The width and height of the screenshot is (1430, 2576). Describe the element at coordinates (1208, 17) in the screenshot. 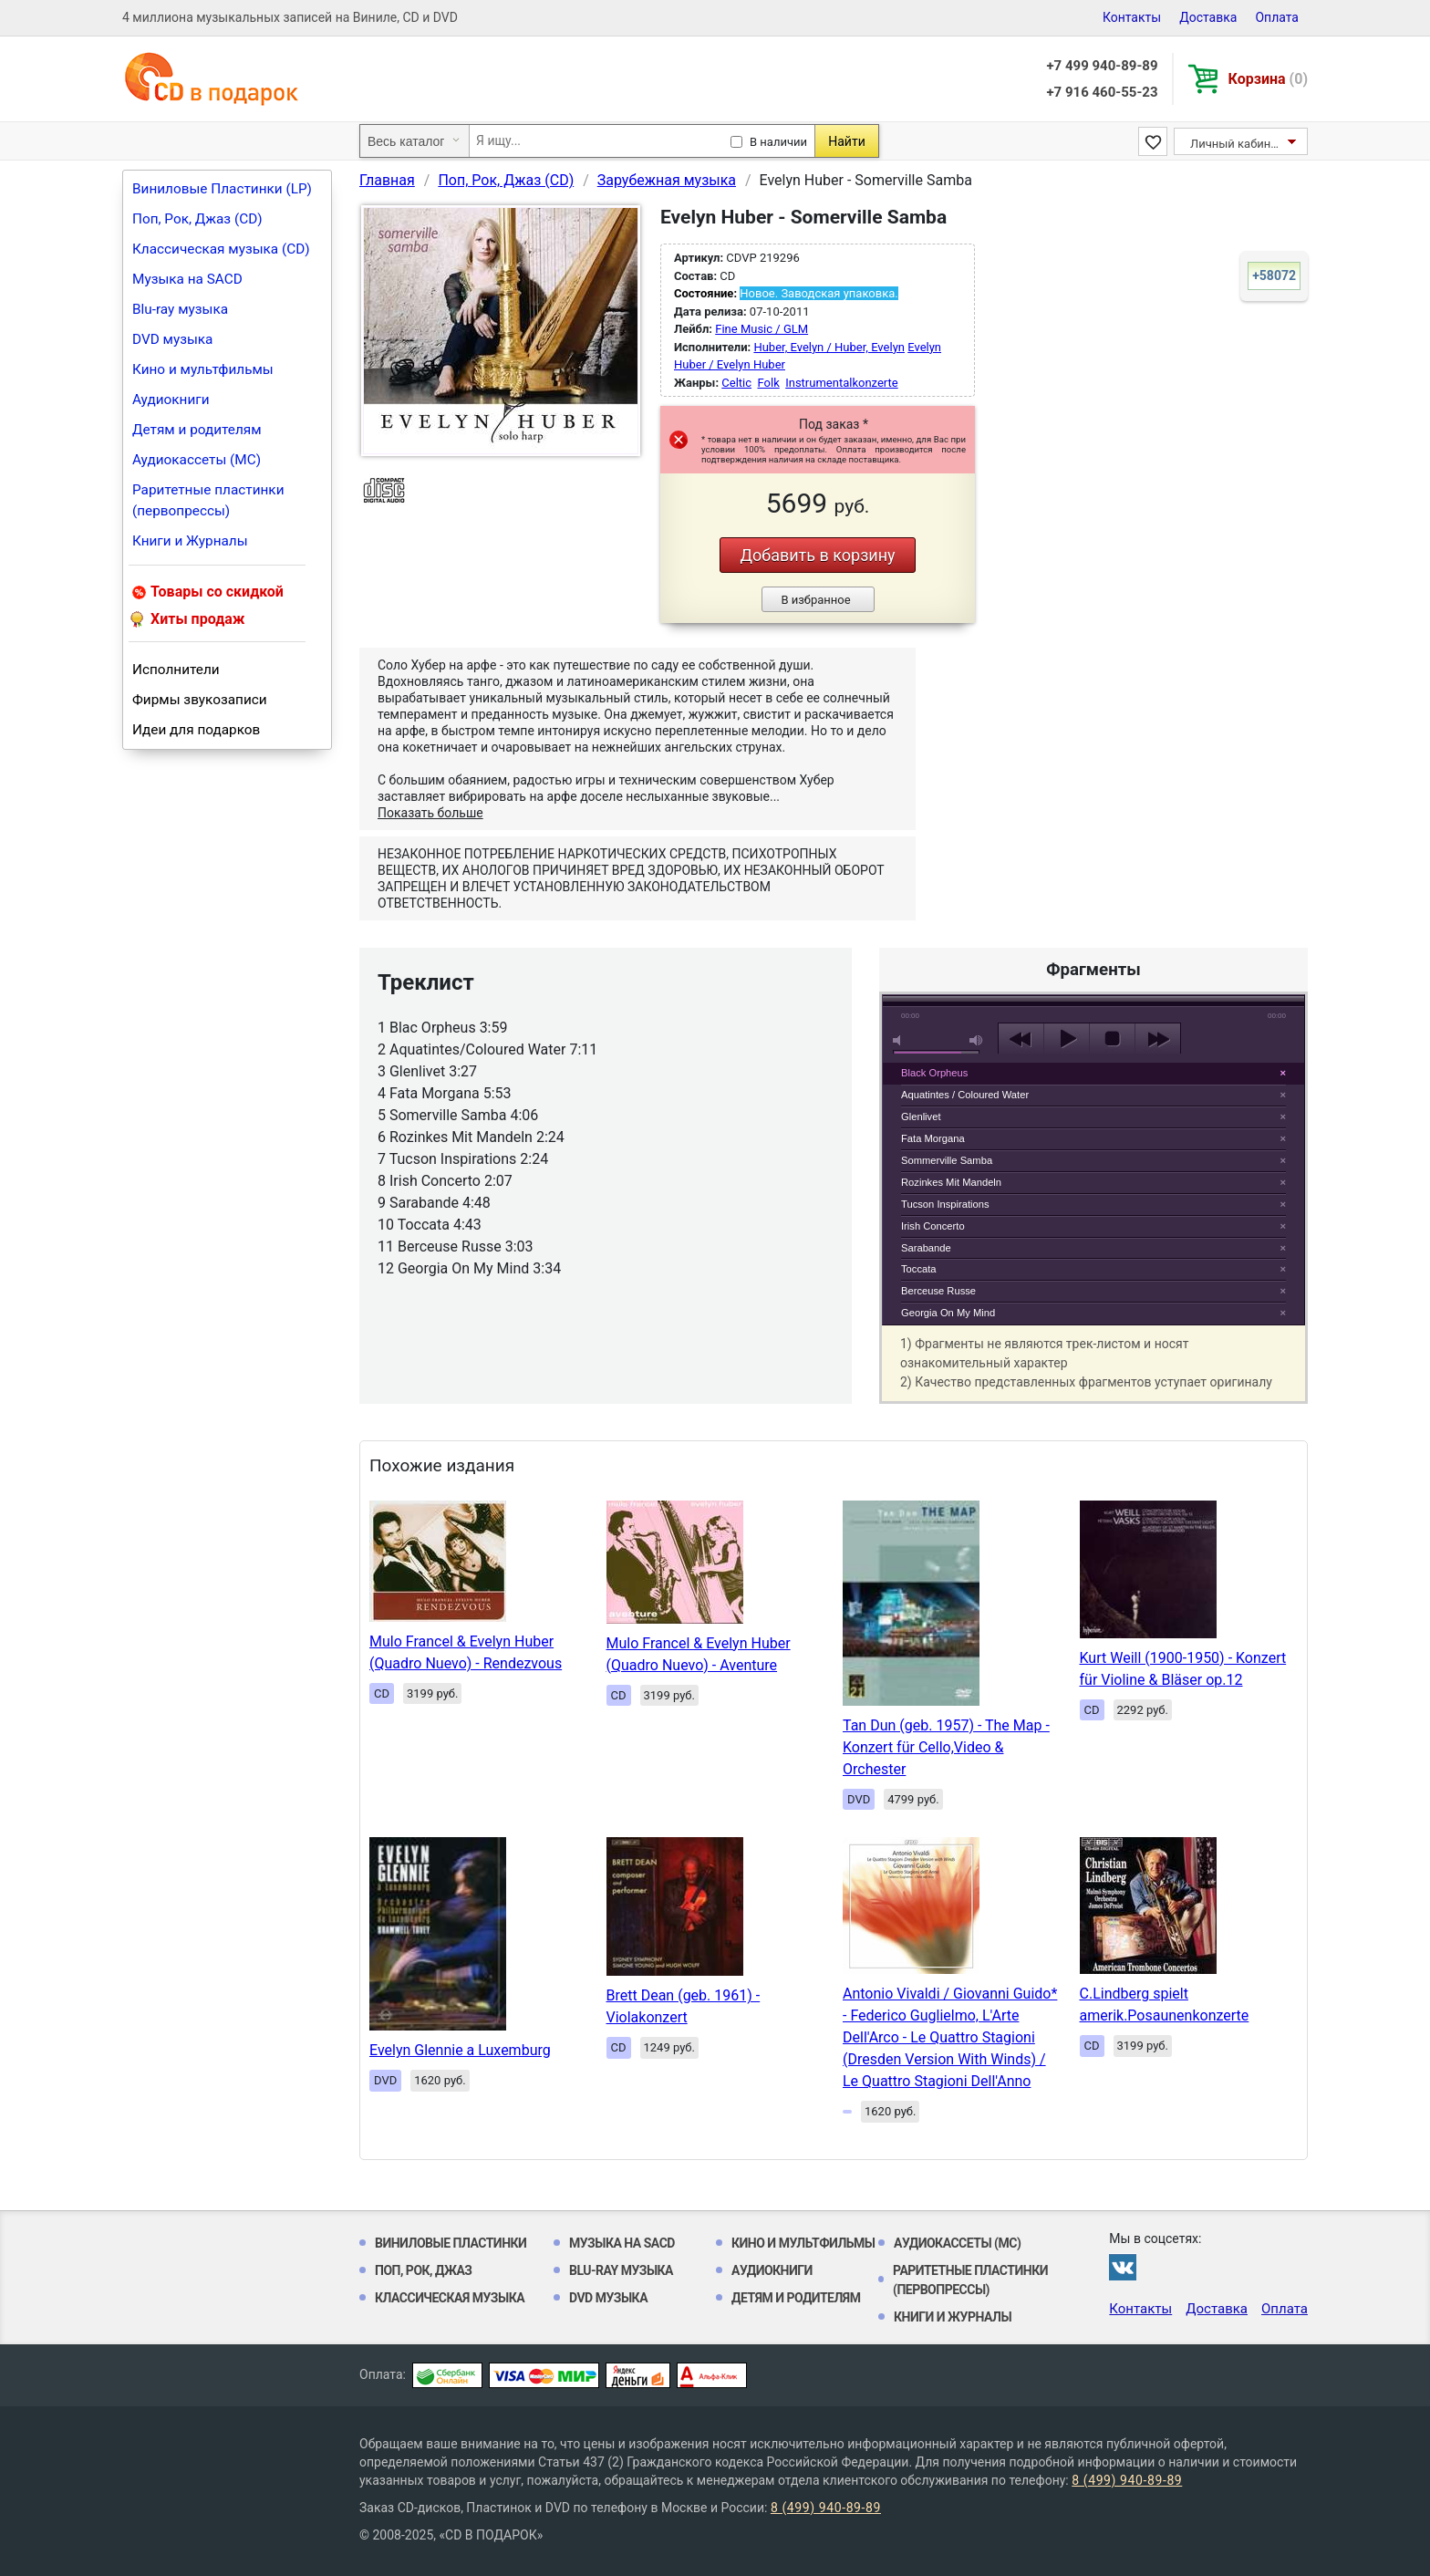

I see `Доставка` at that location.